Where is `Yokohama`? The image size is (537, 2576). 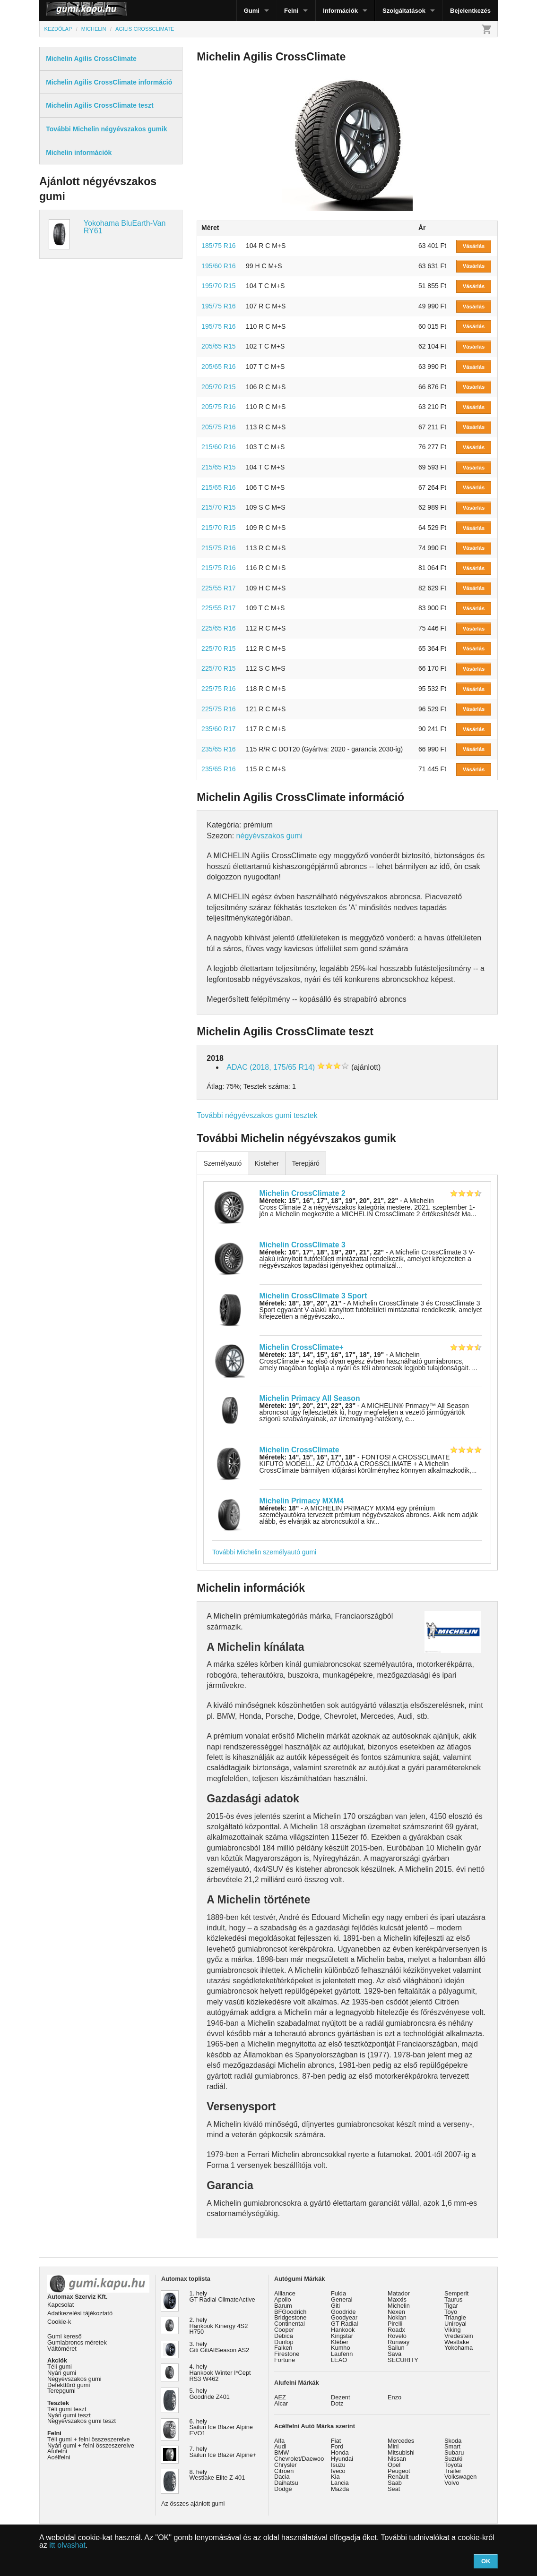
Yokohama is located at coordinates (458, 2347).